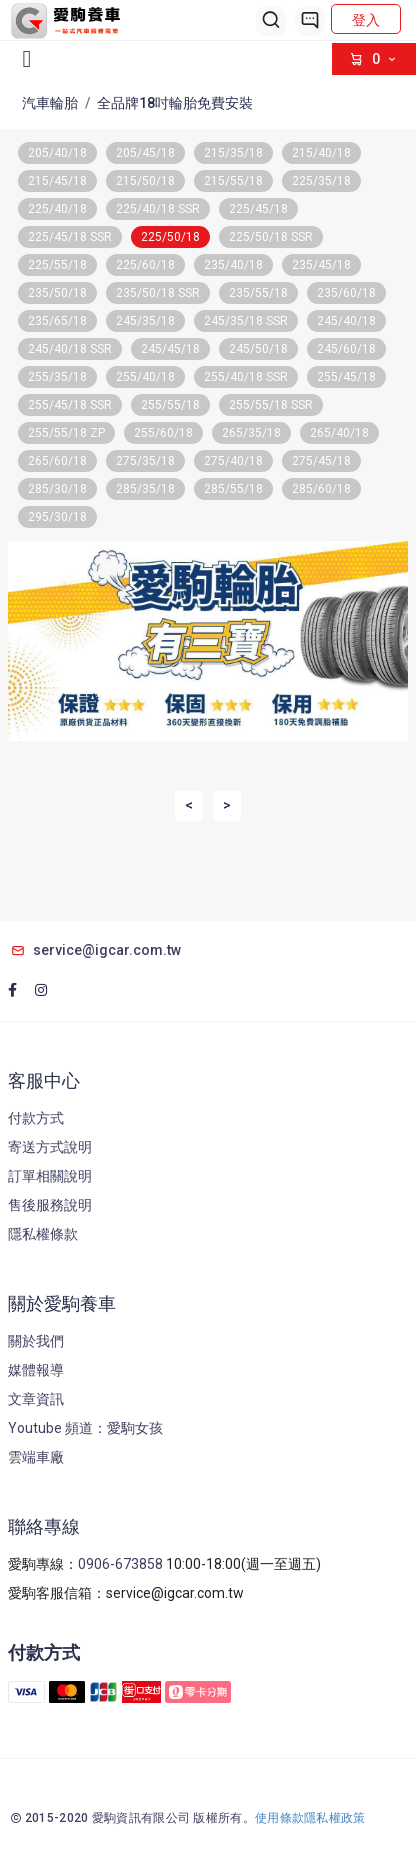  What do you see at coordinates (346, 321) in the screenshot?
I see `245/40/18` at bounding box center [346, 321].